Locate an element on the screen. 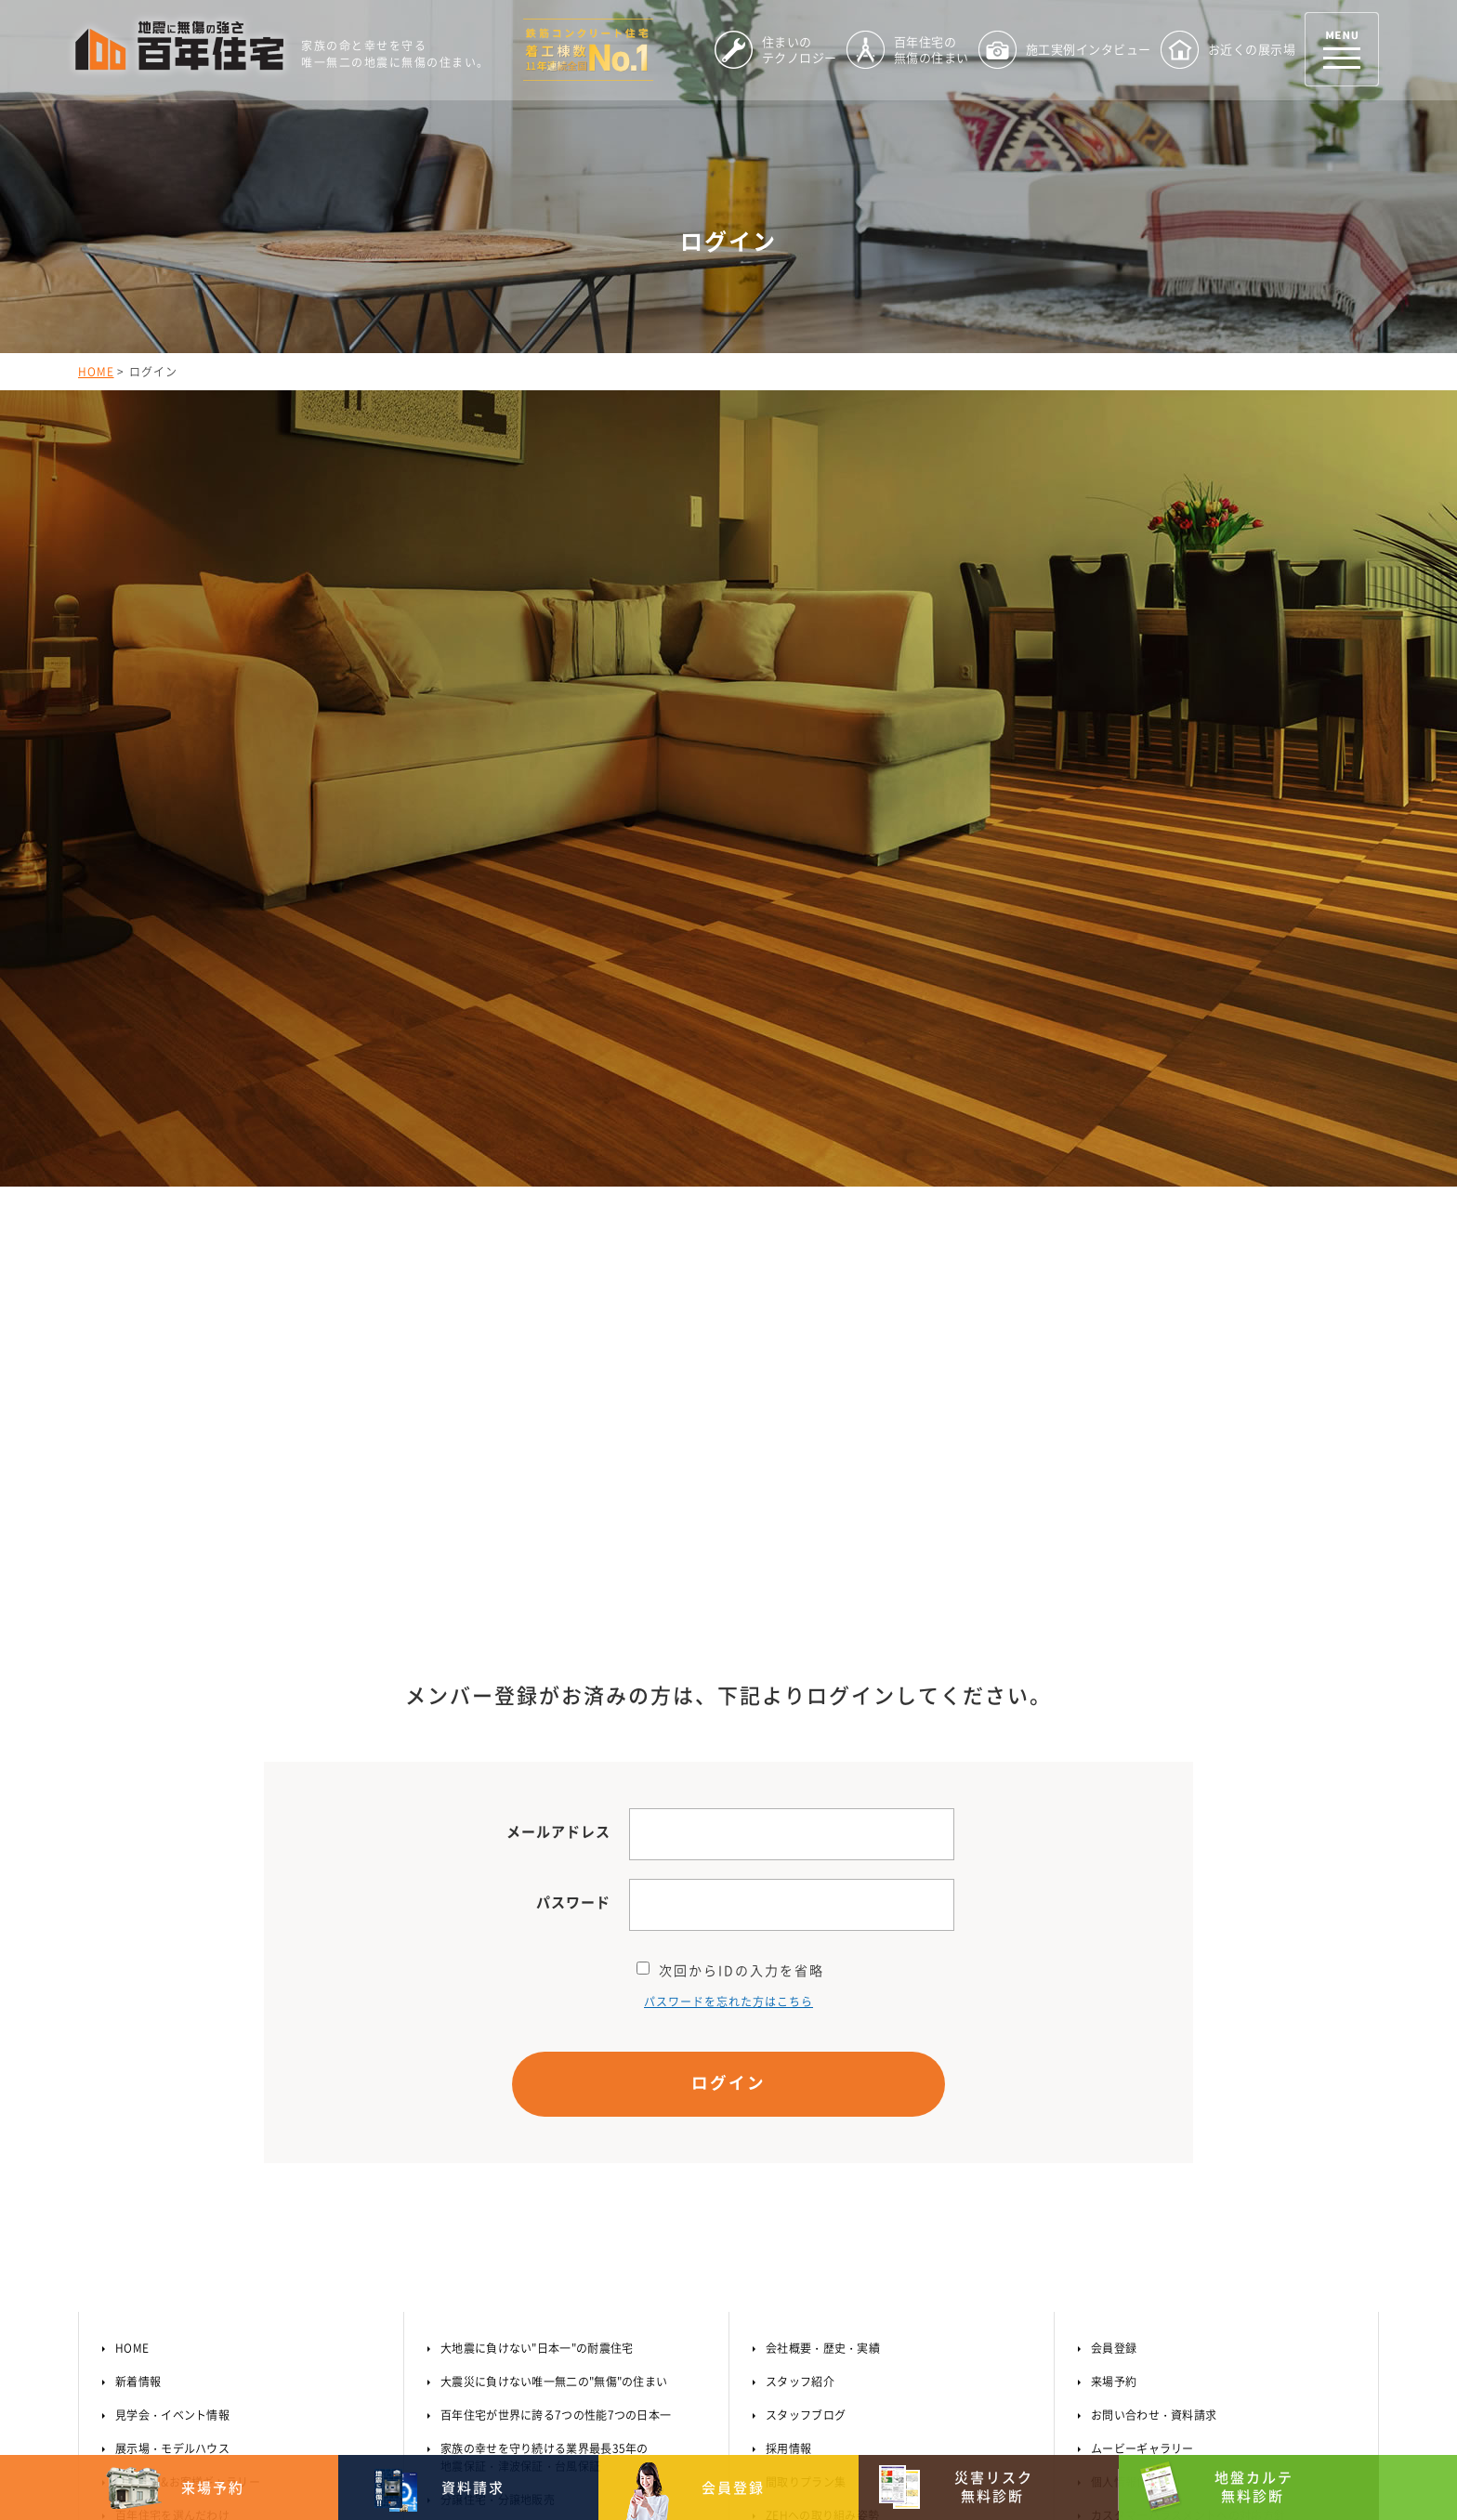 This screenshot has height=2520, width=1457. HOME is located at coordinates (96, 371).